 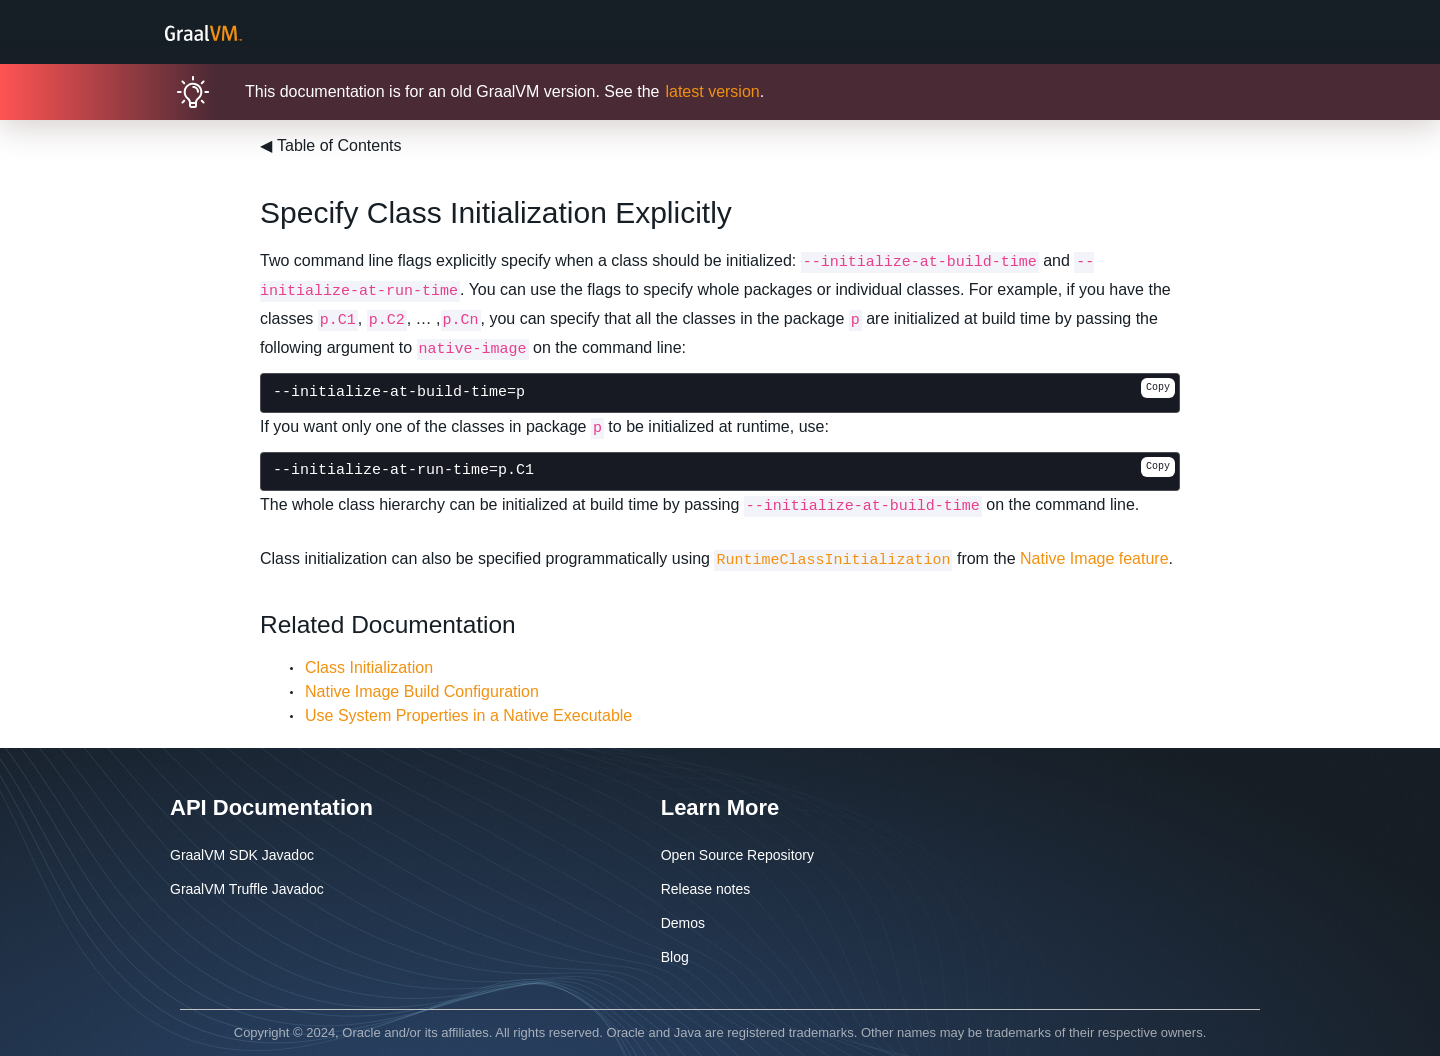 I want to click on Native Image feature, so click(x=1094, y=558).